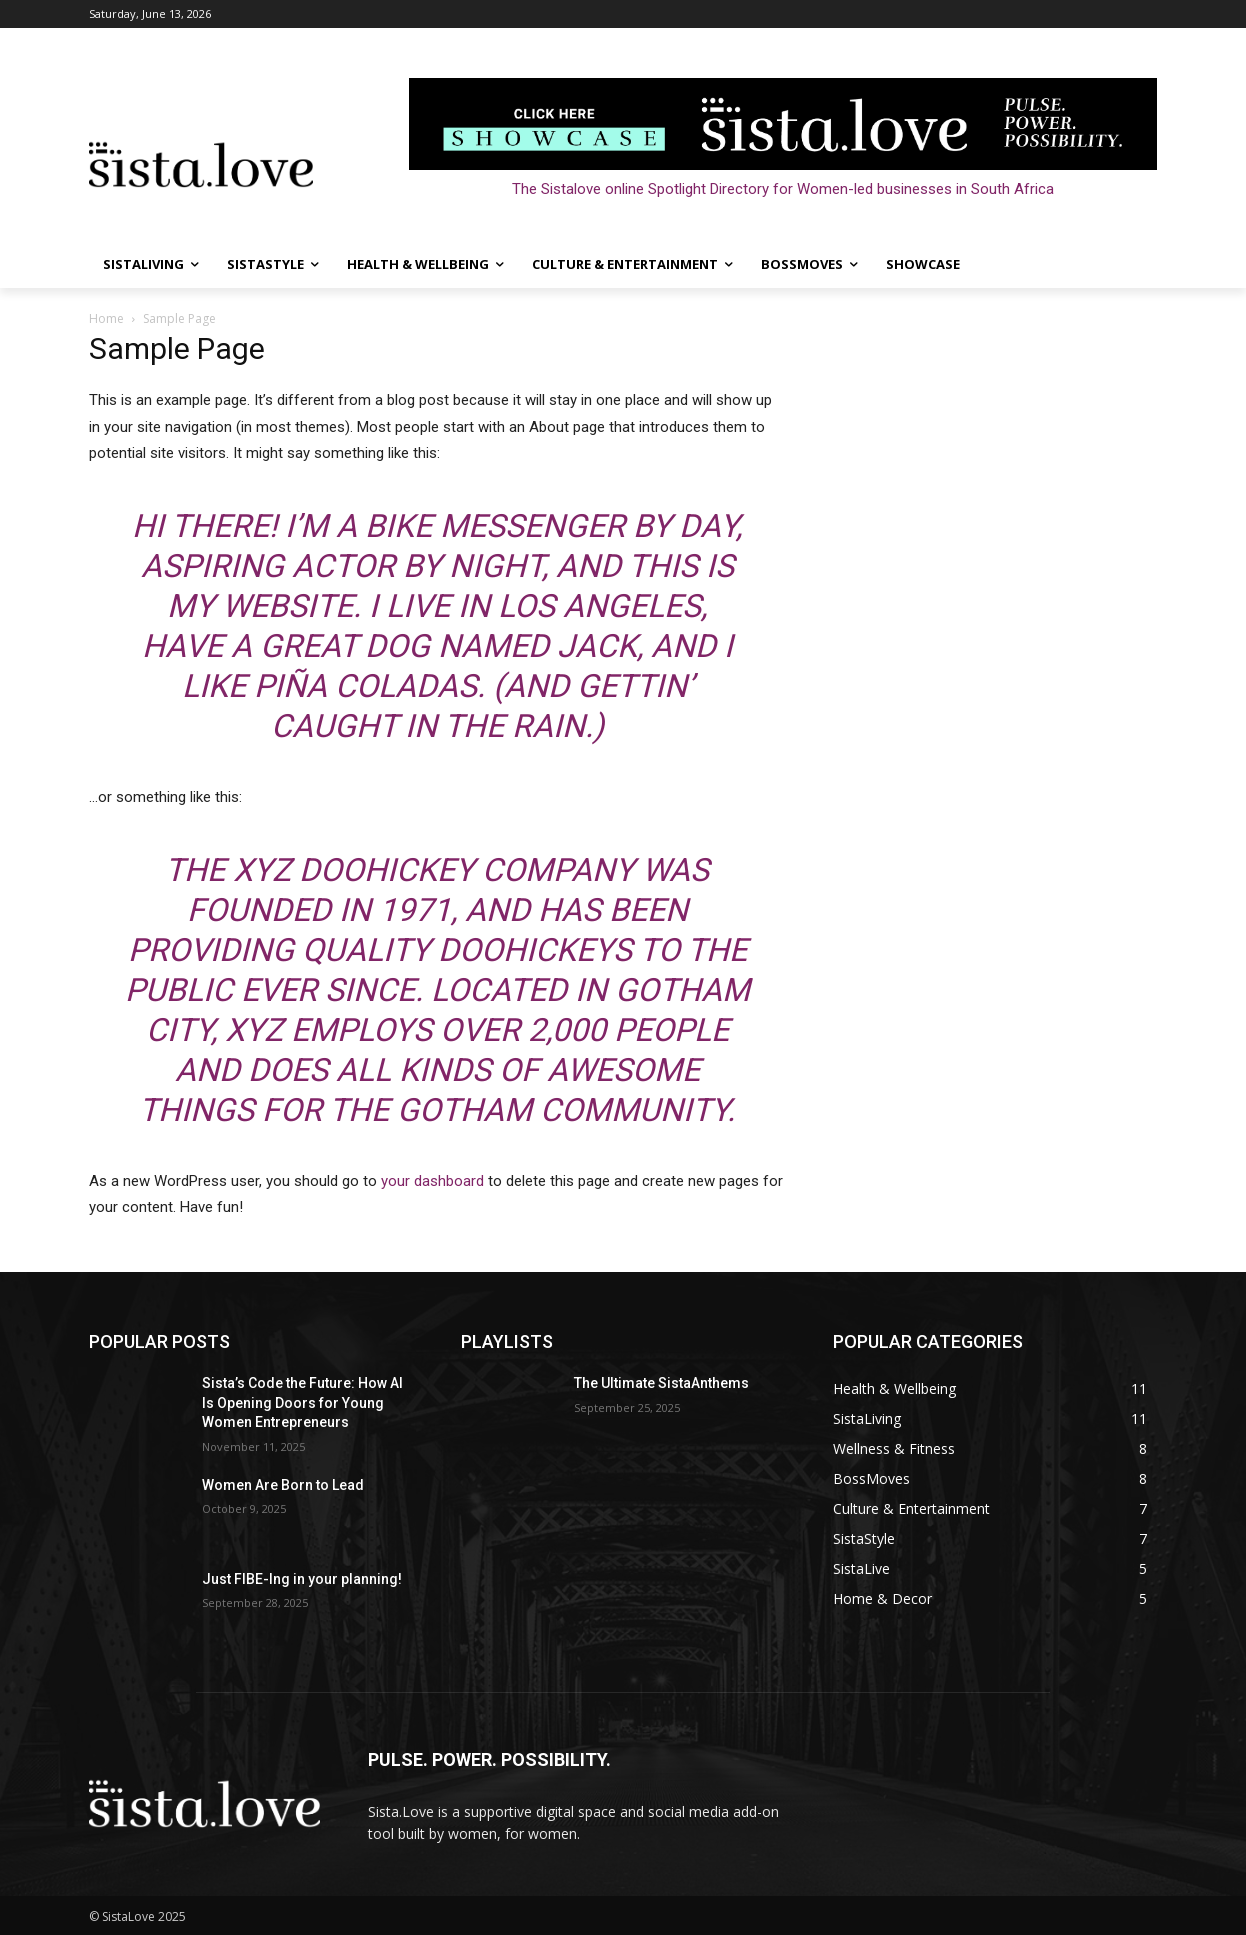 This screenshot has width=1246, height=1935. I want to click on The Sistalove online Spotlight Directory for Women-led businesses in South Africa, so click(783, 189).